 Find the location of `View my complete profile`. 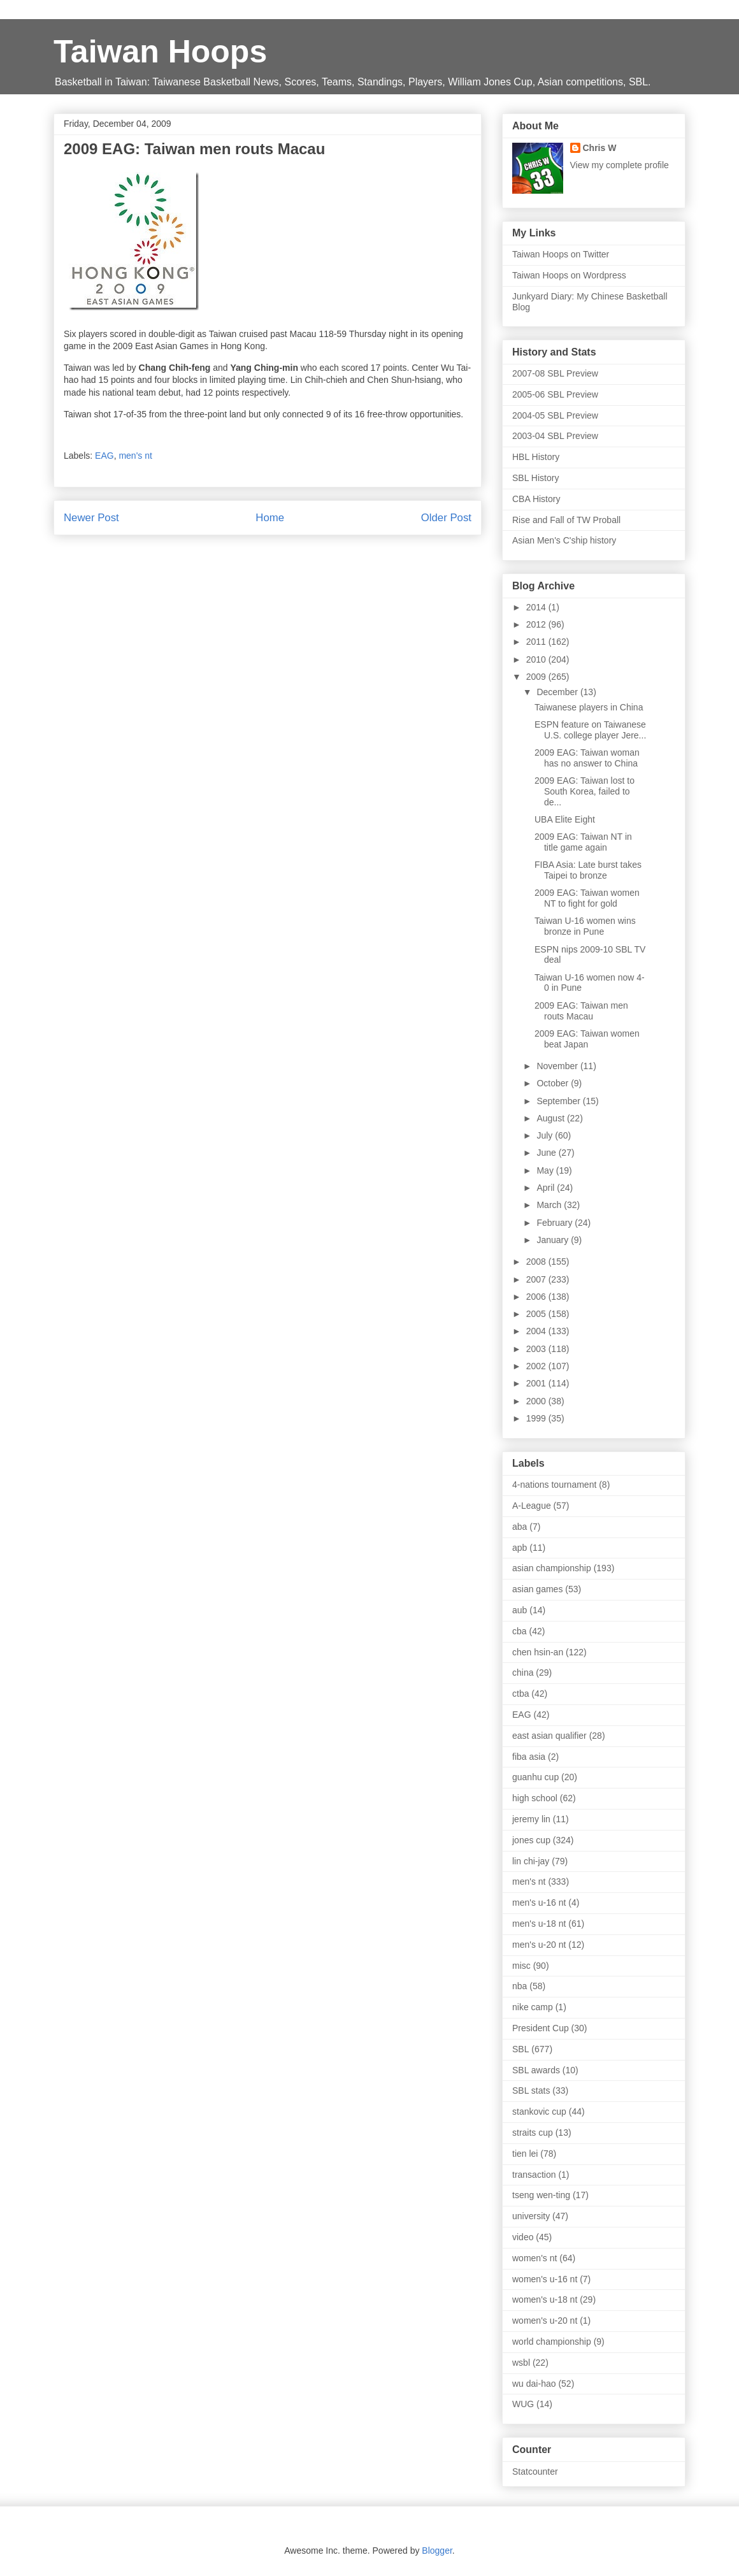

View my complete profile is located at coordinates (619, 165).